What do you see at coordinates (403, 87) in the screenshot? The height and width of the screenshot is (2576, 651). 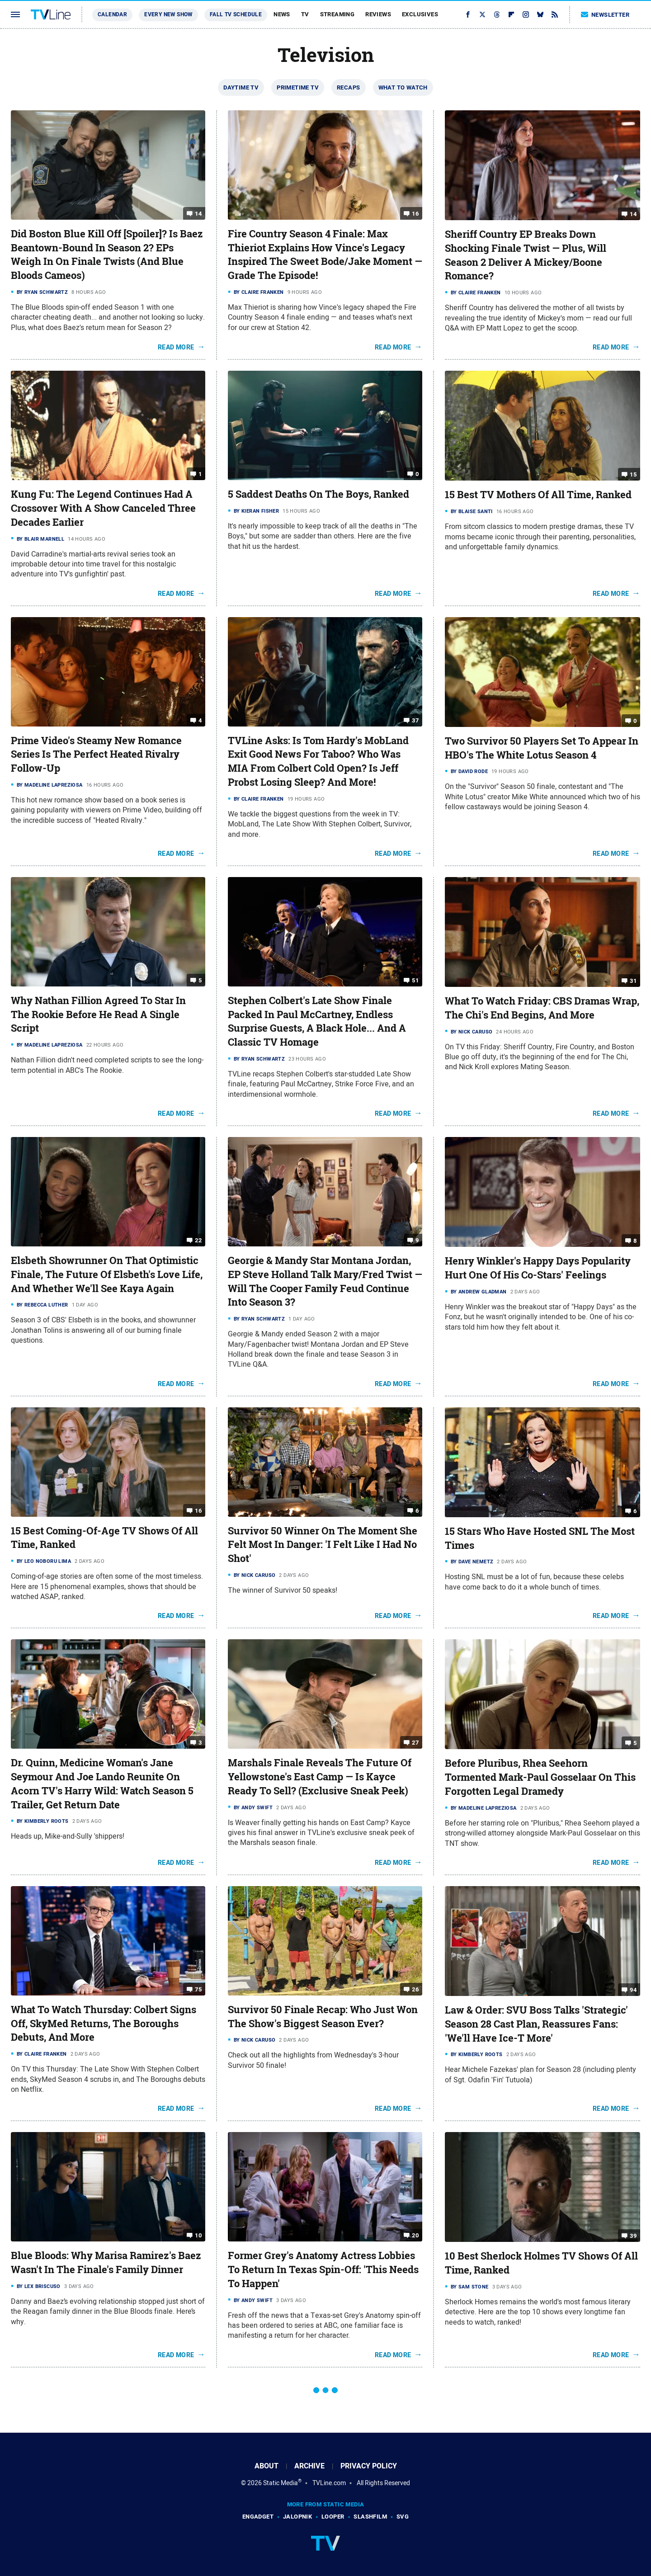 I see `What To Watch` at bounding box center [403, 87].